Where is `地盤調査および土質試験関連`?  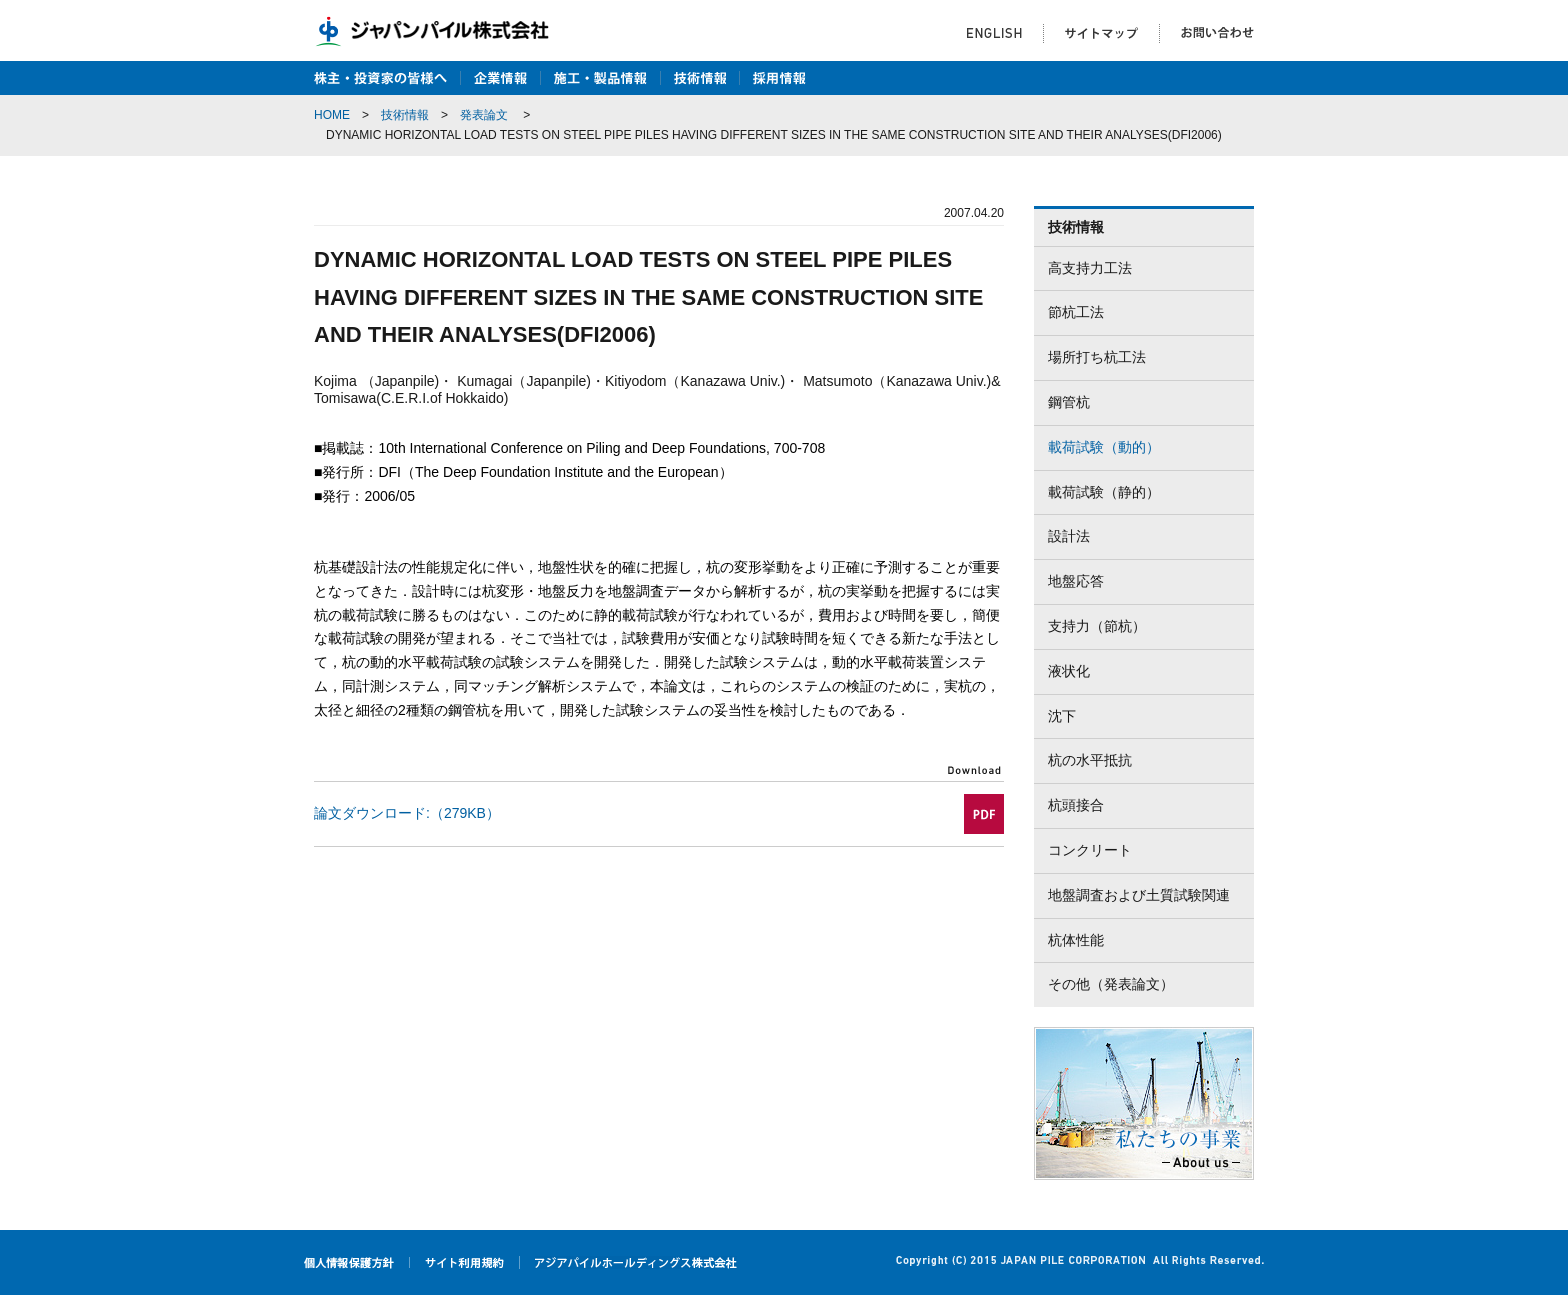 地盤調査および土質試験関連 is located at coordinates (1139, 895).